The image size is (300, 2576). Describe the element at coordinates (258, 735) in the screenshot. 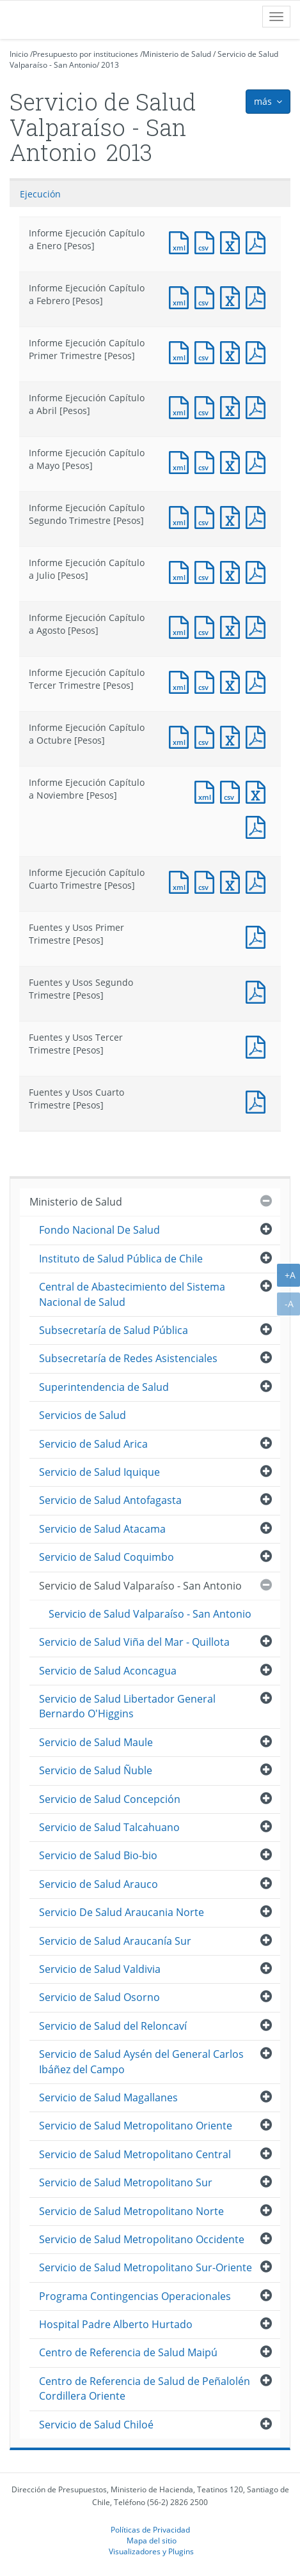

I see `Documento PDF : Informe Ejecución Capítulo a Octubre [Pesos]` at that location.